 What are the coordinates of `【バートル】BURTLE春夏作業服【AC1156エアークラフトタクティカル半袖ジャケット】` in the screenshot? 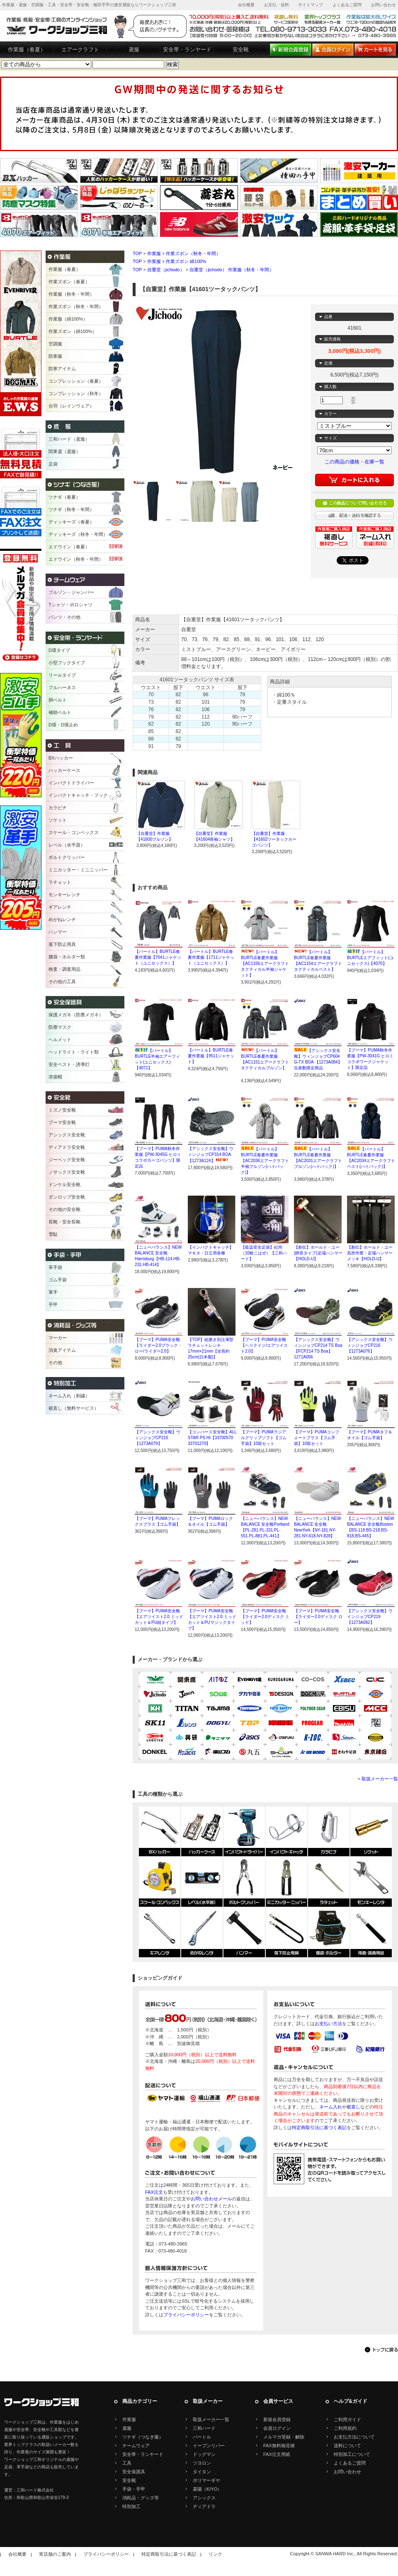 It's located at (265, 963).